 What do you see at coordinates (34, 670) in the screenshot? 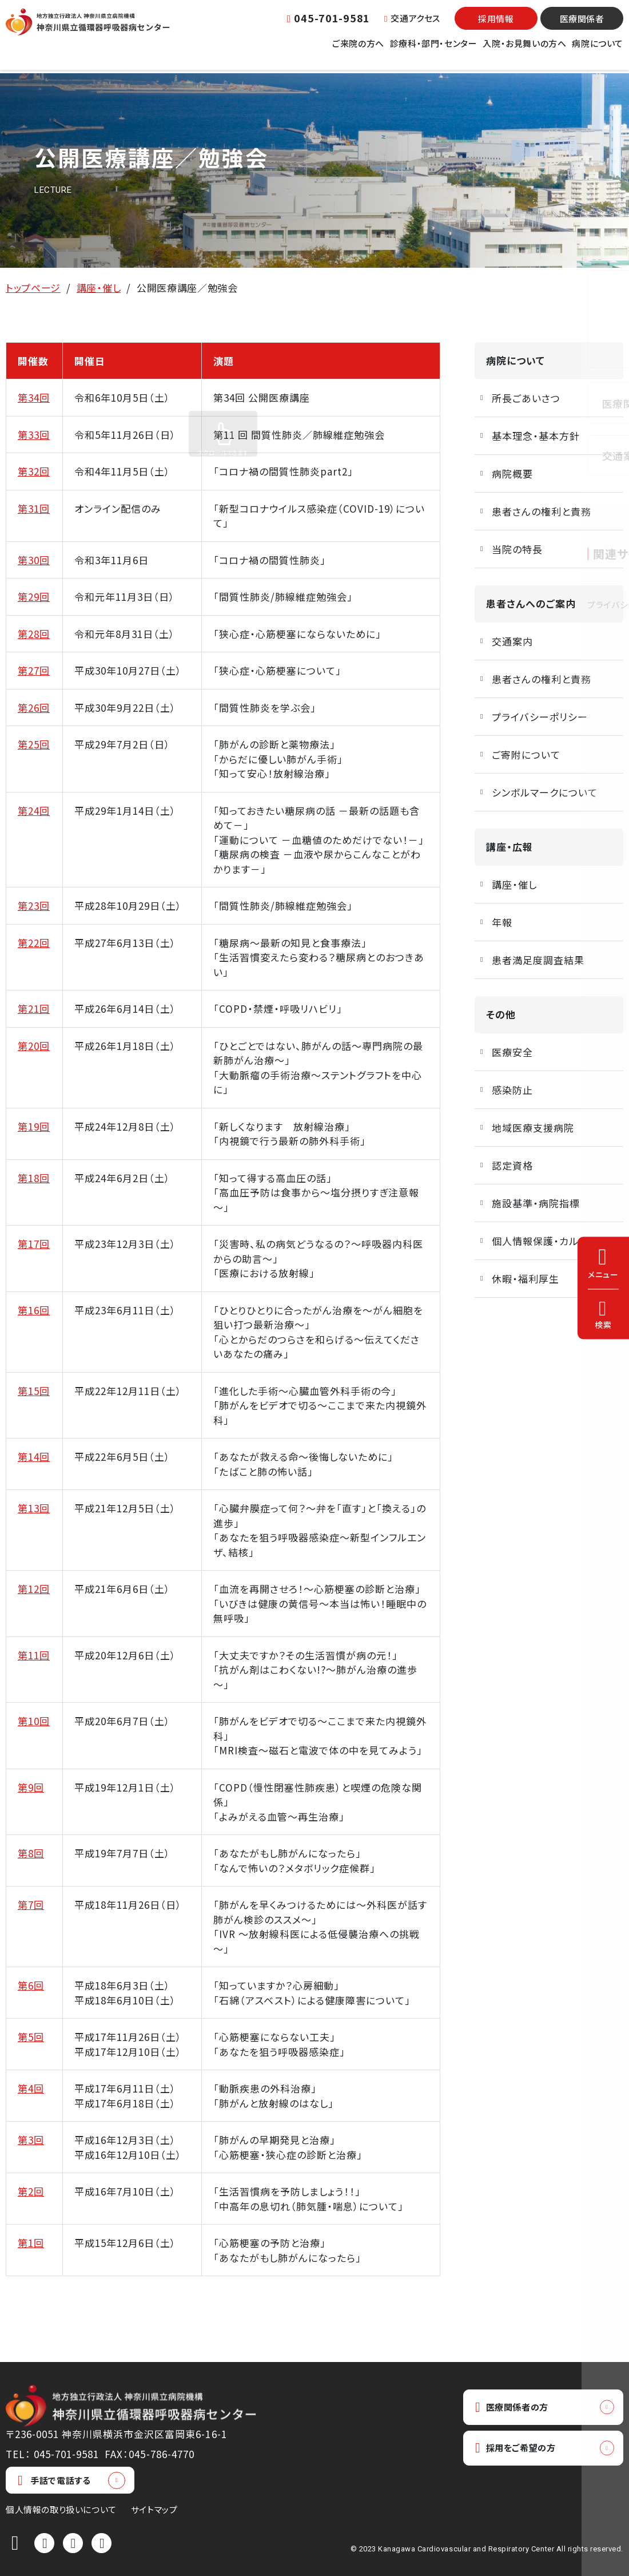
I see `第27回` at bounding box center [34, 670].